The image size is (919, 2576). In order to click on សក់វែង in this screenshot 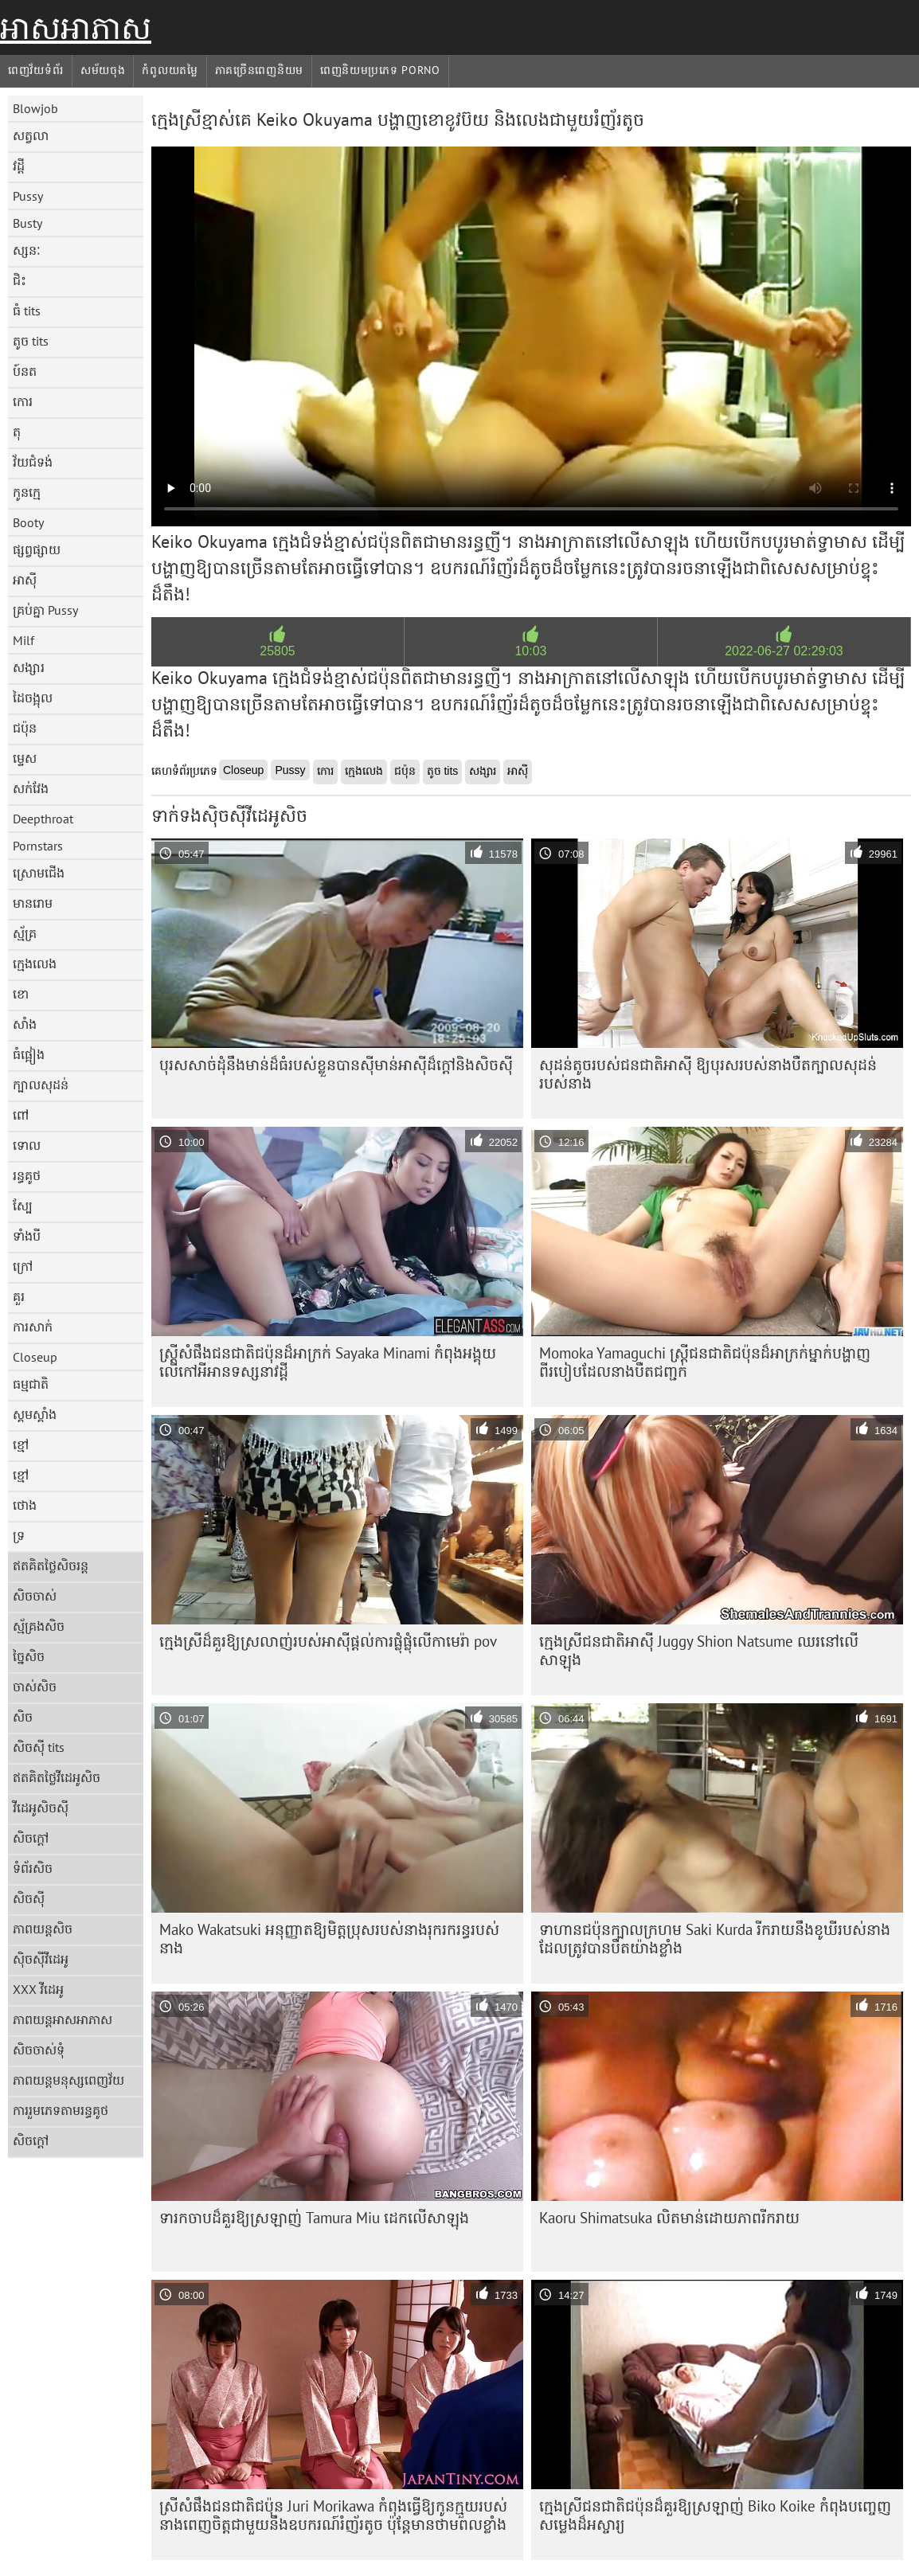, I will do `click(31, 788)`.